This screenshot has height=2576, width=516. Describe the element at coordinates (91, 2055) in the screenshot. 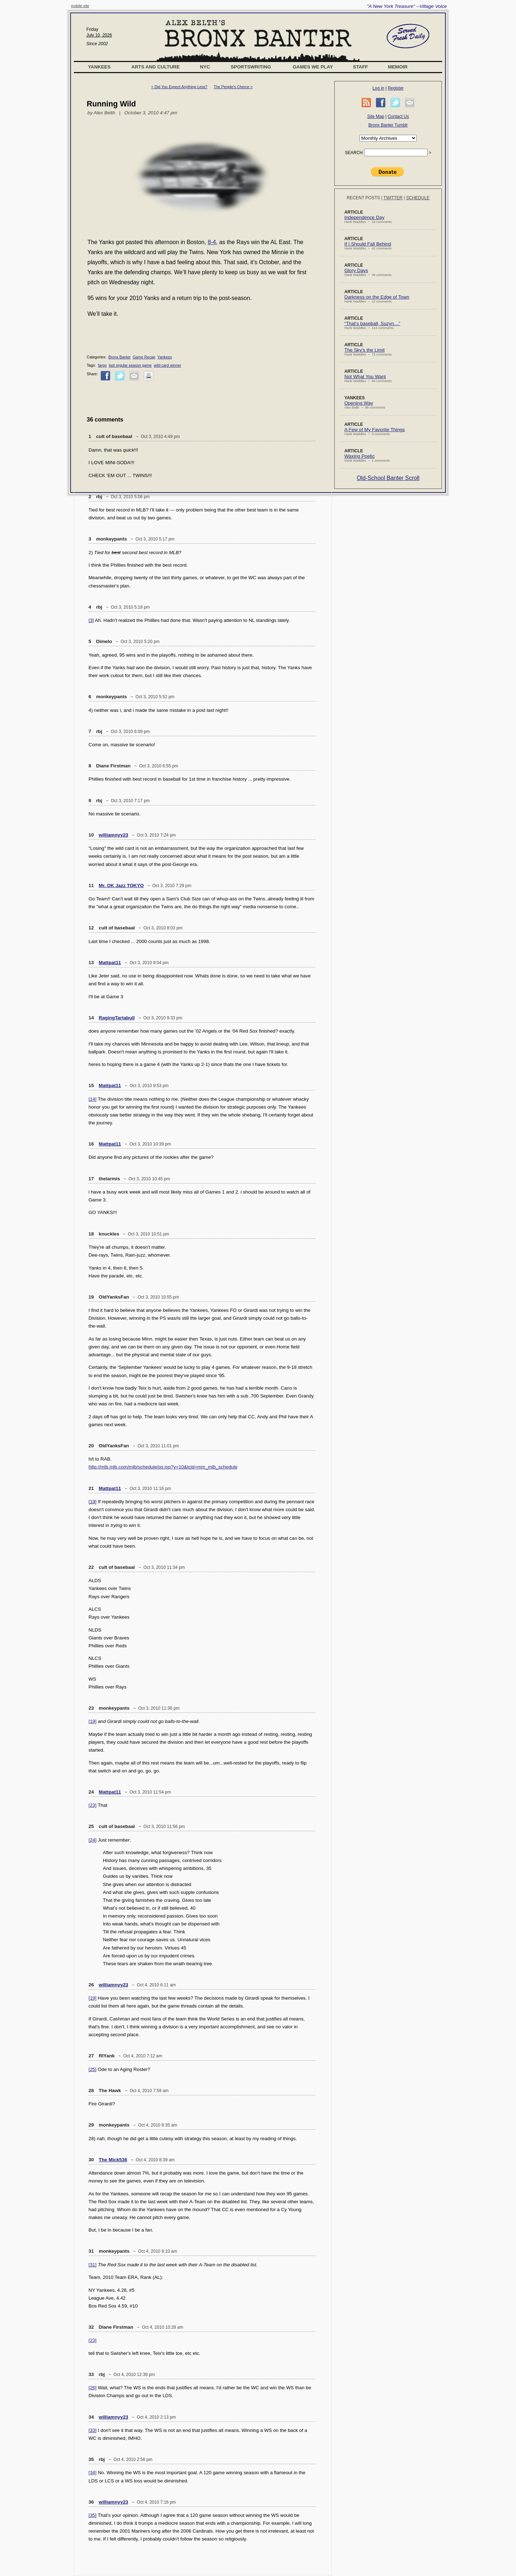

I see `27` at that location.